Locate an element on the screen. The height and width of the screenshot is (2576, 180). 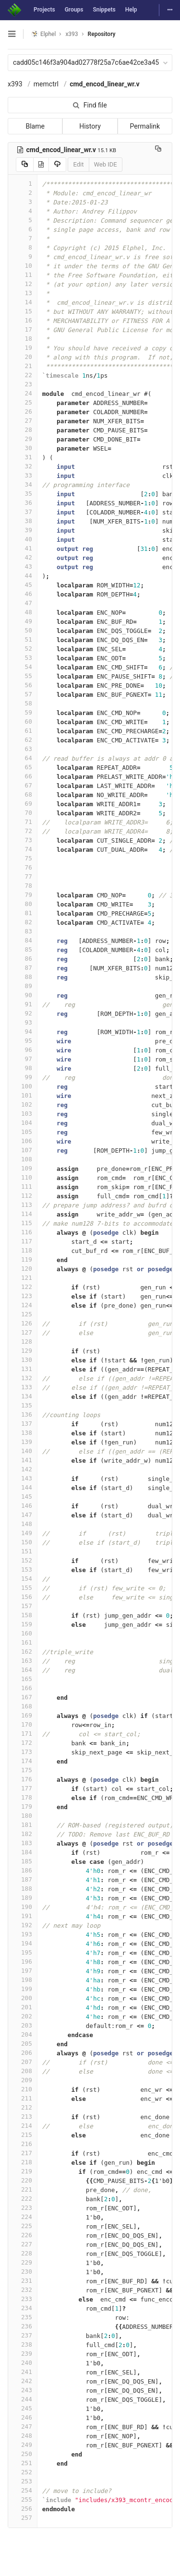
50 is located at coordinates (22, 630).